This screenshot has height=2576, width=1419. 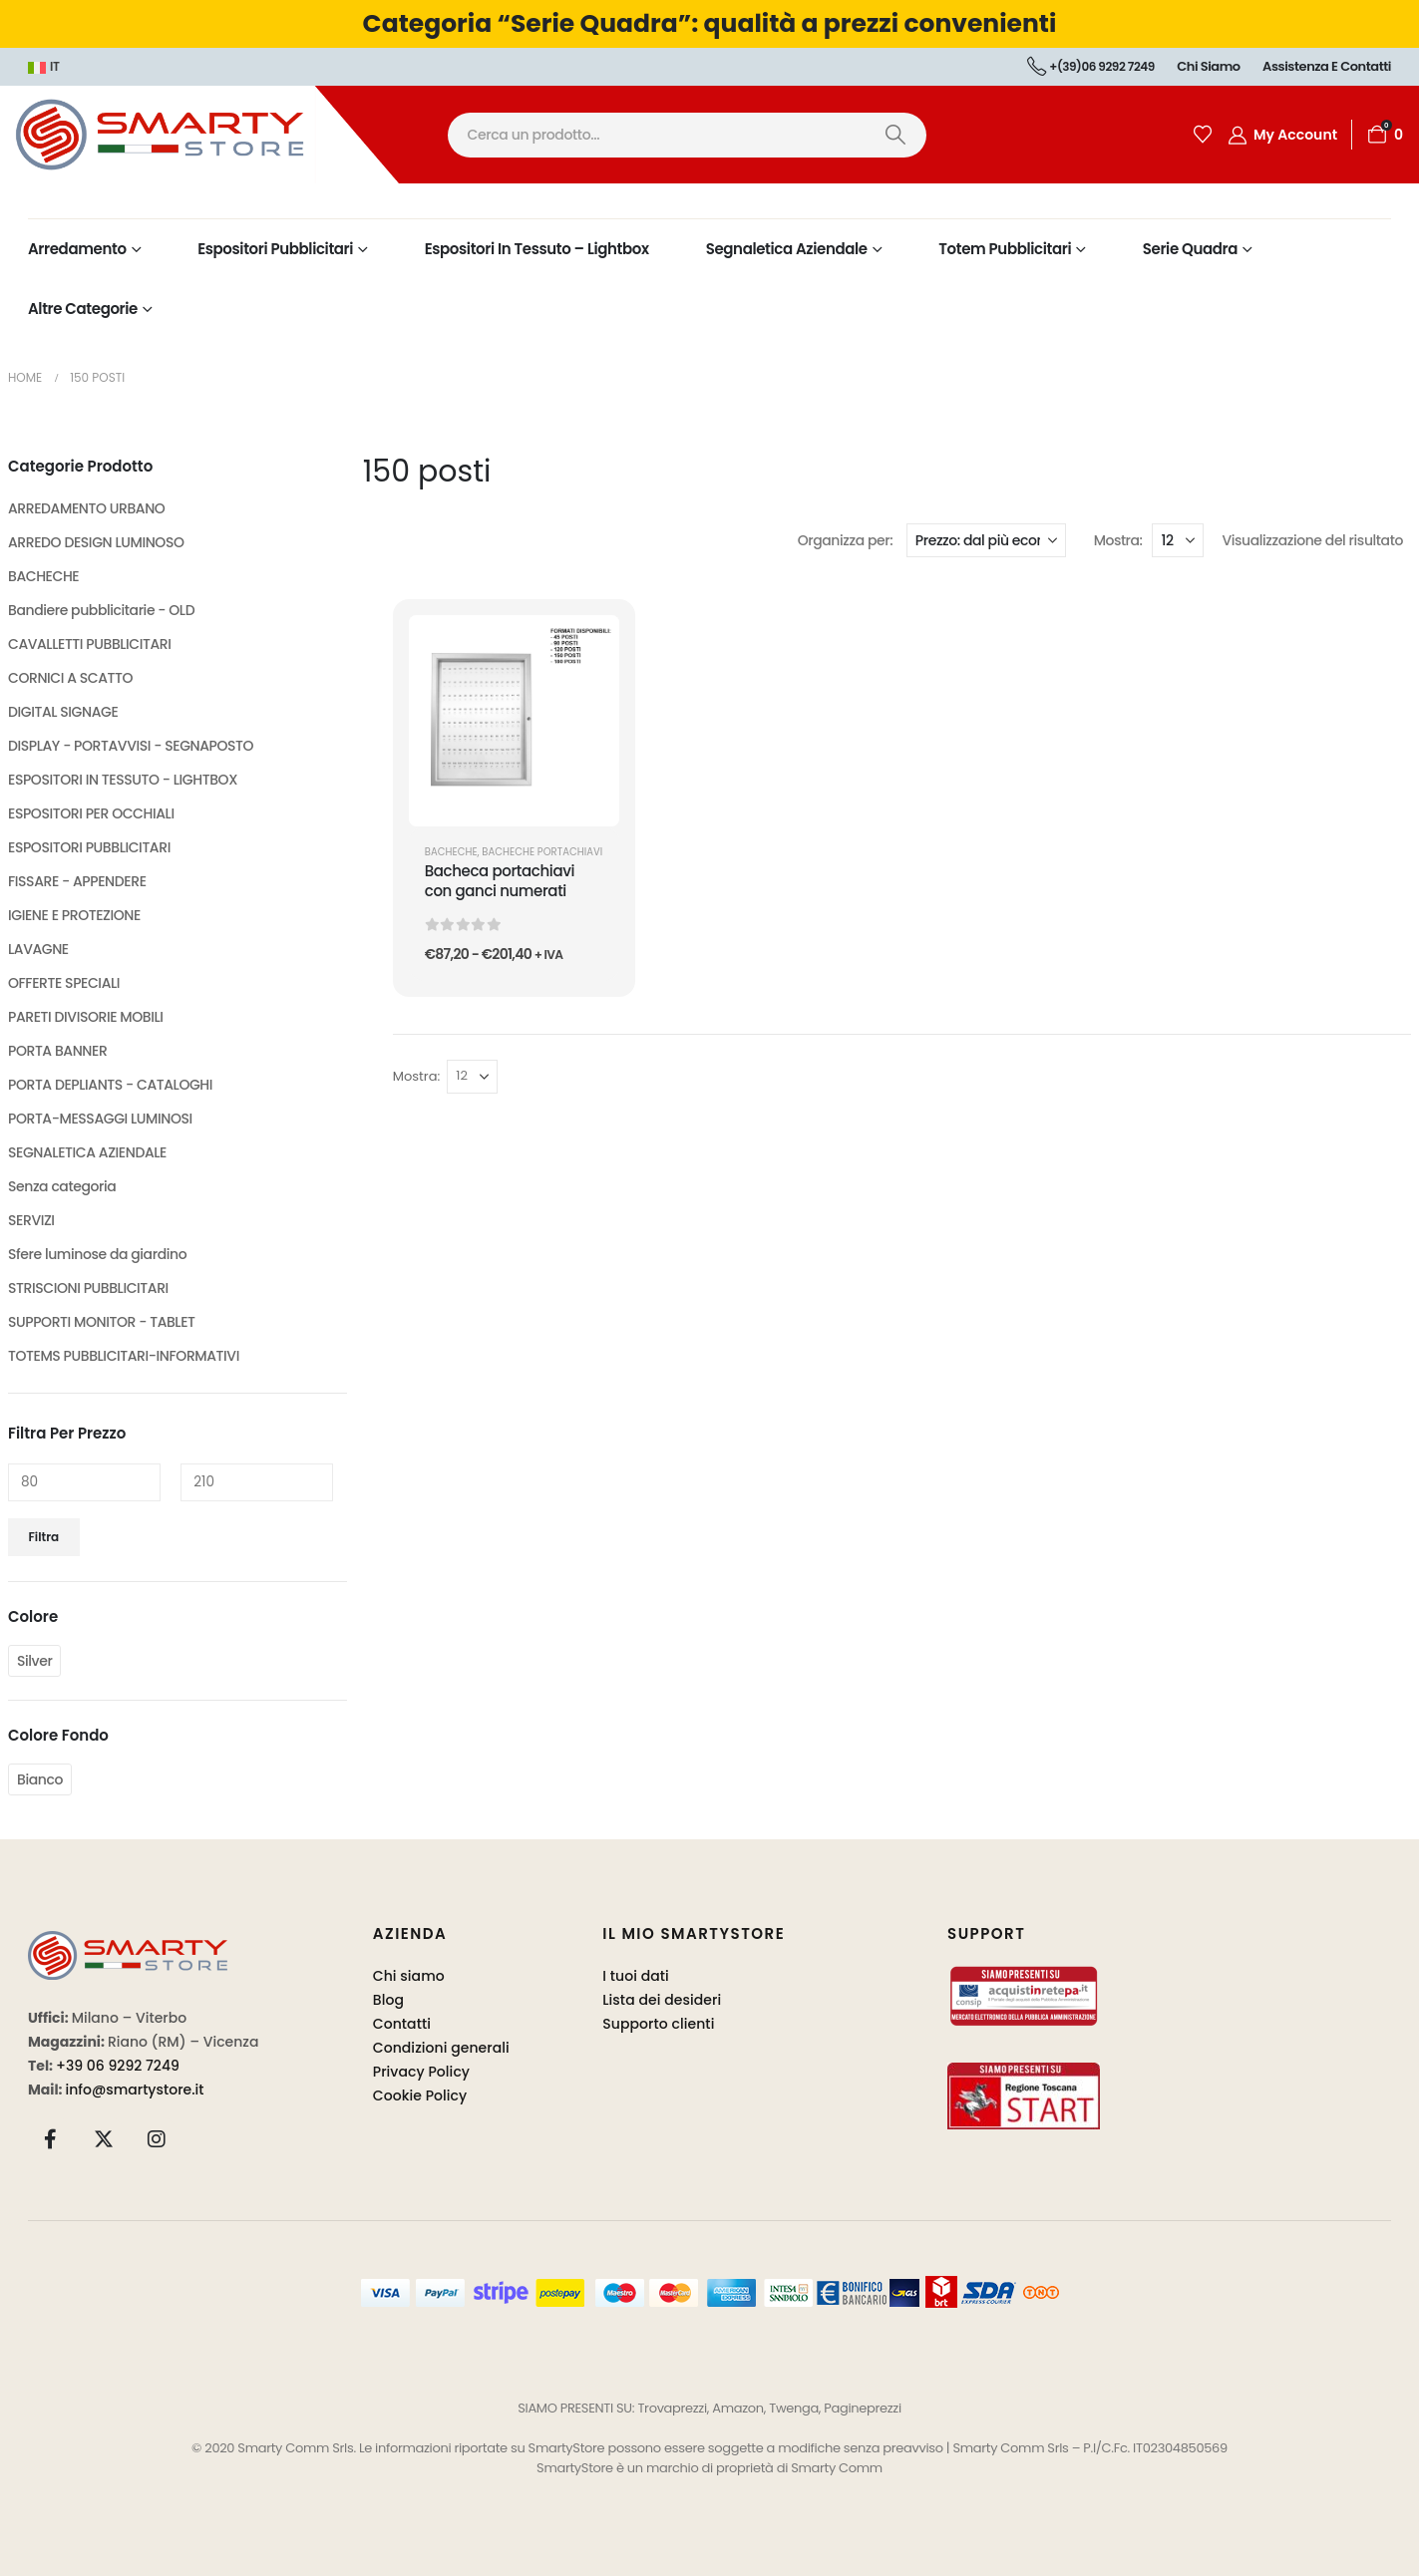 What do you see at coordinates (451, 851) in the screenshot?
I see `BACHECHE` at bounding box center [451, 851].